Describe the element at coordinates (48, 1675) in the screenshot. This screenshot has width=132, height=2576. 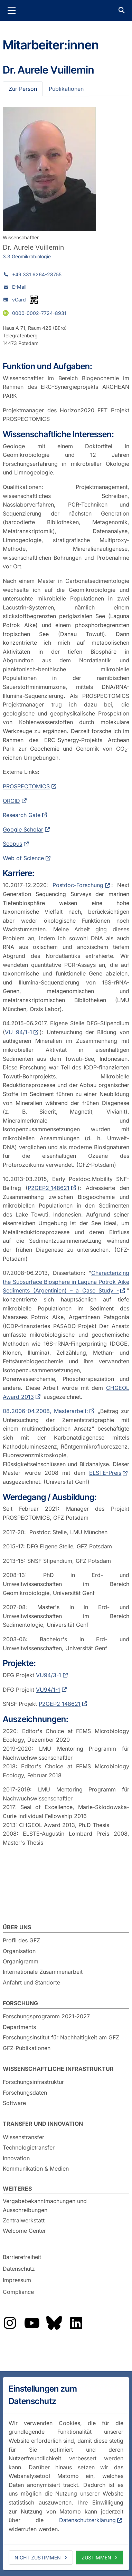
I see `VU94/3-1` at that location.